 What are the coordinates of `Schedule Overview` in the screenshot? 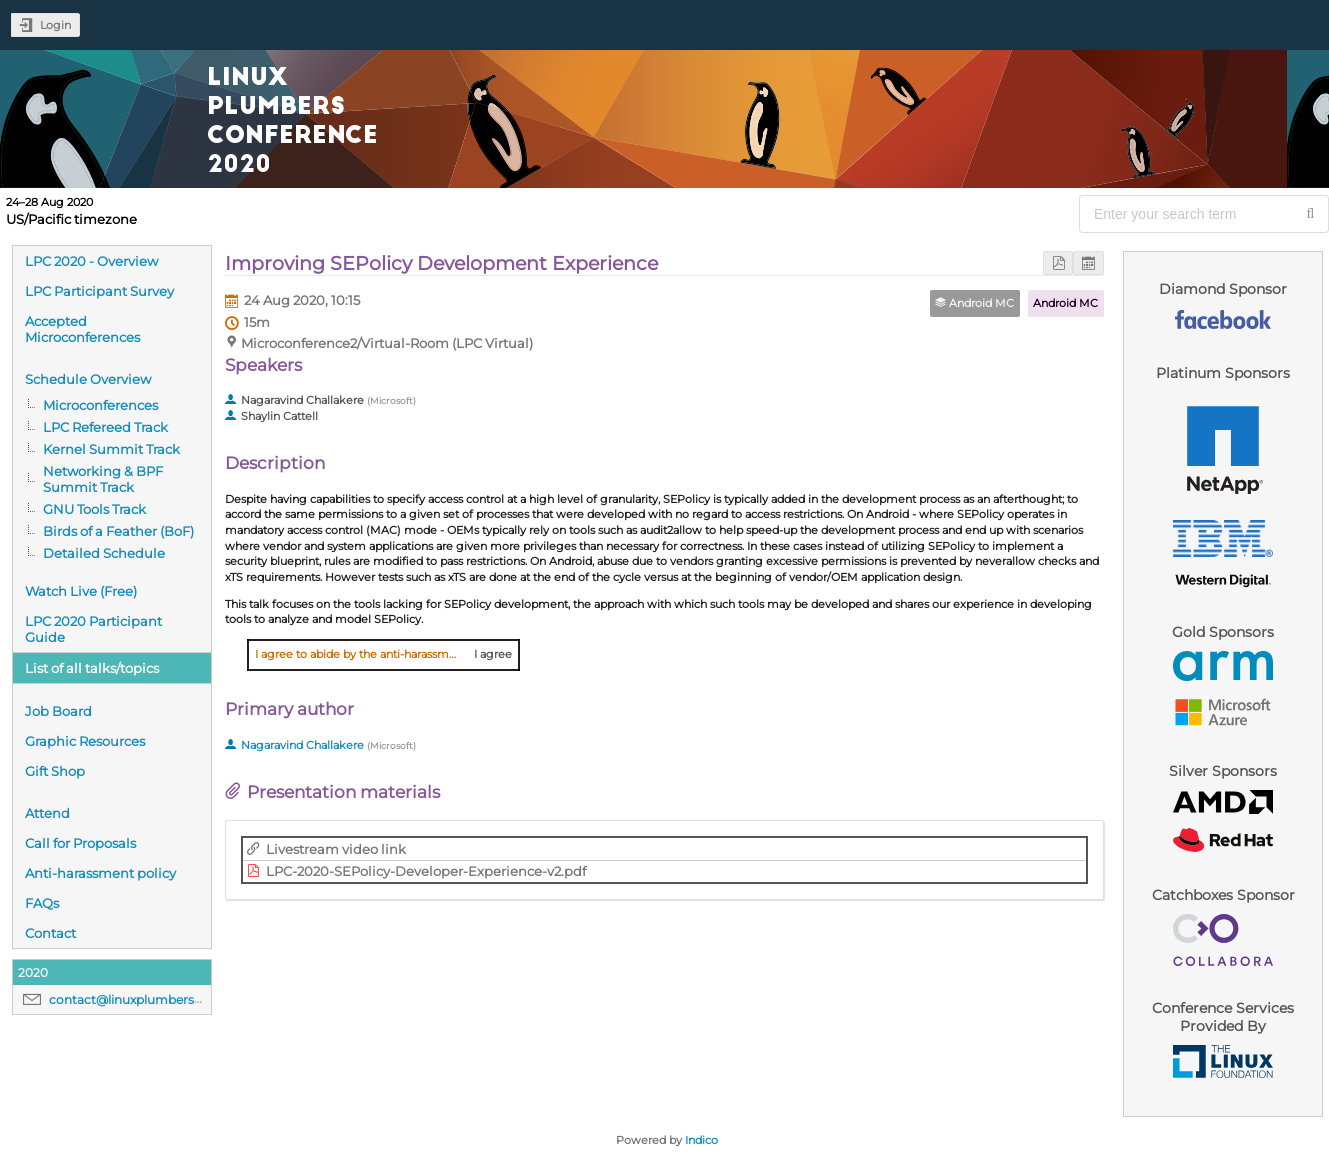 It's located at (88, 379).